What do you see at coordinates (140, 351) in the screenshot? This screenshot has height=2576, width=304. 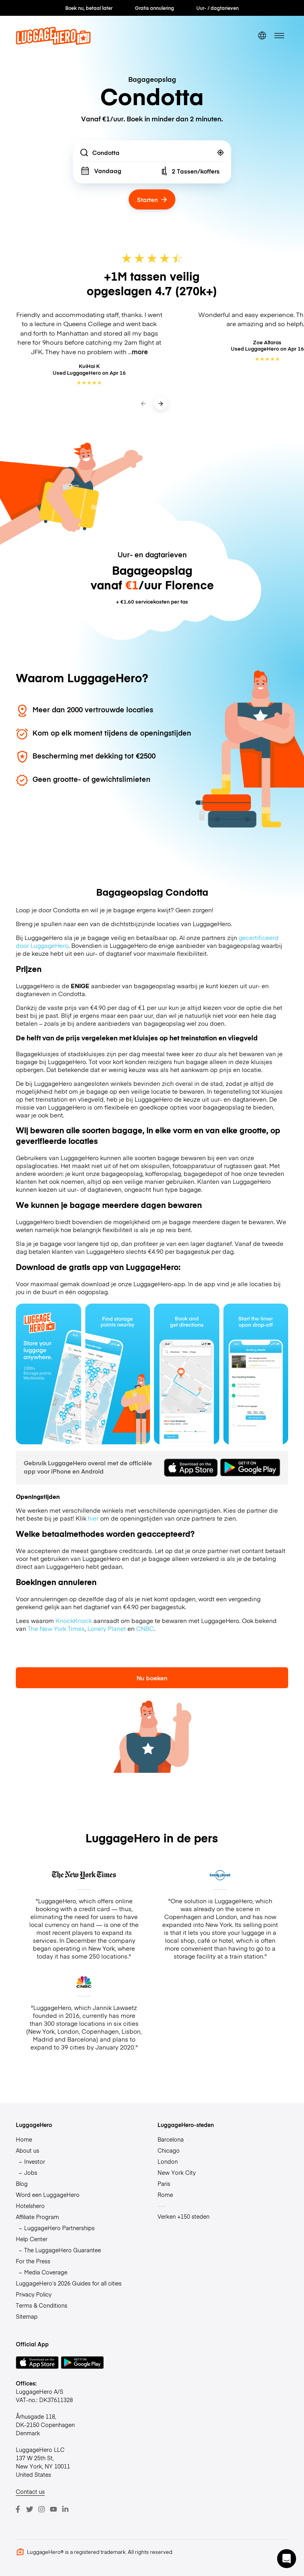 I see `more` at bounding box center [140, 351].